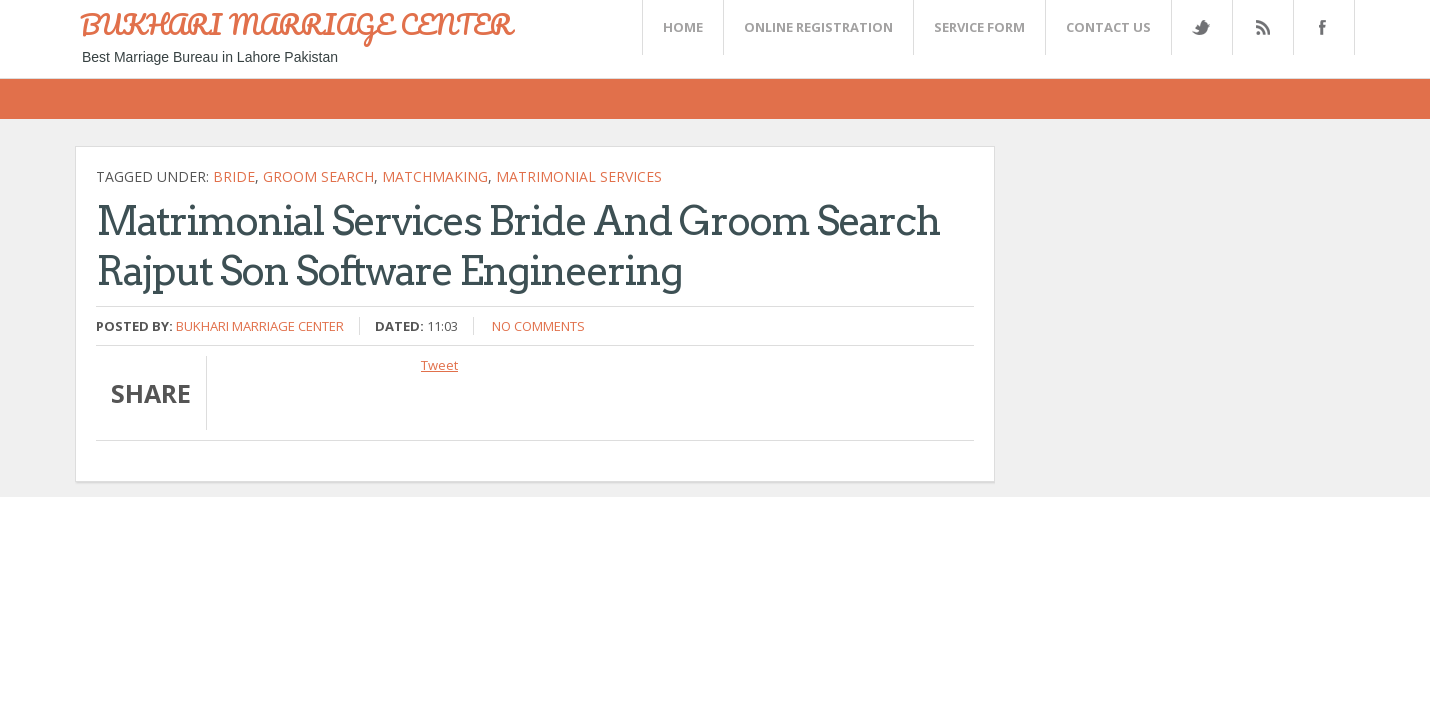  What do you see at coordinates (318, 176) in the screenshot?
I see `Groom Search` at bounding box center [318, 176].